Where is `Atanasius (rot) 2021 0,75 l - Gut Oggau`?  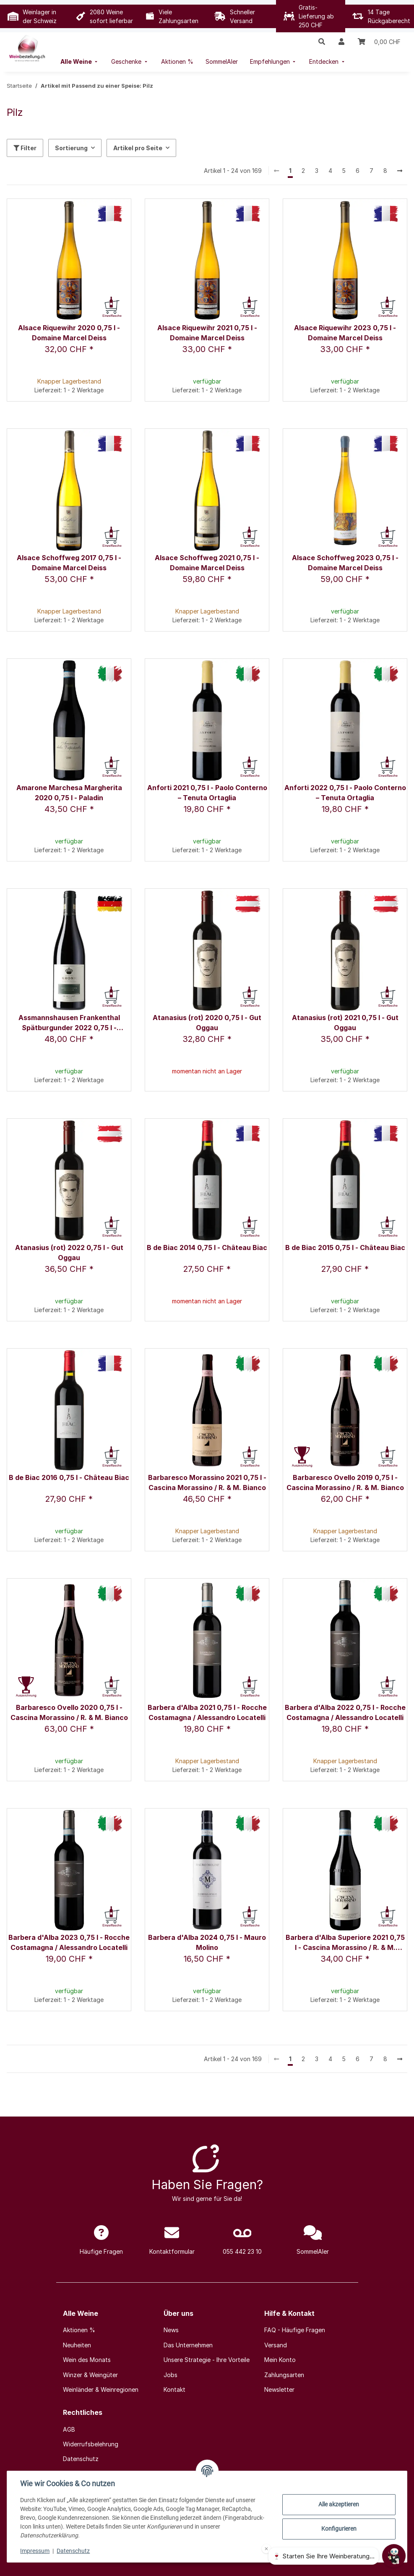
Atanasius (rot) 2021 0,75 l - Gut Oggau is located at coordinates (345, 1022).